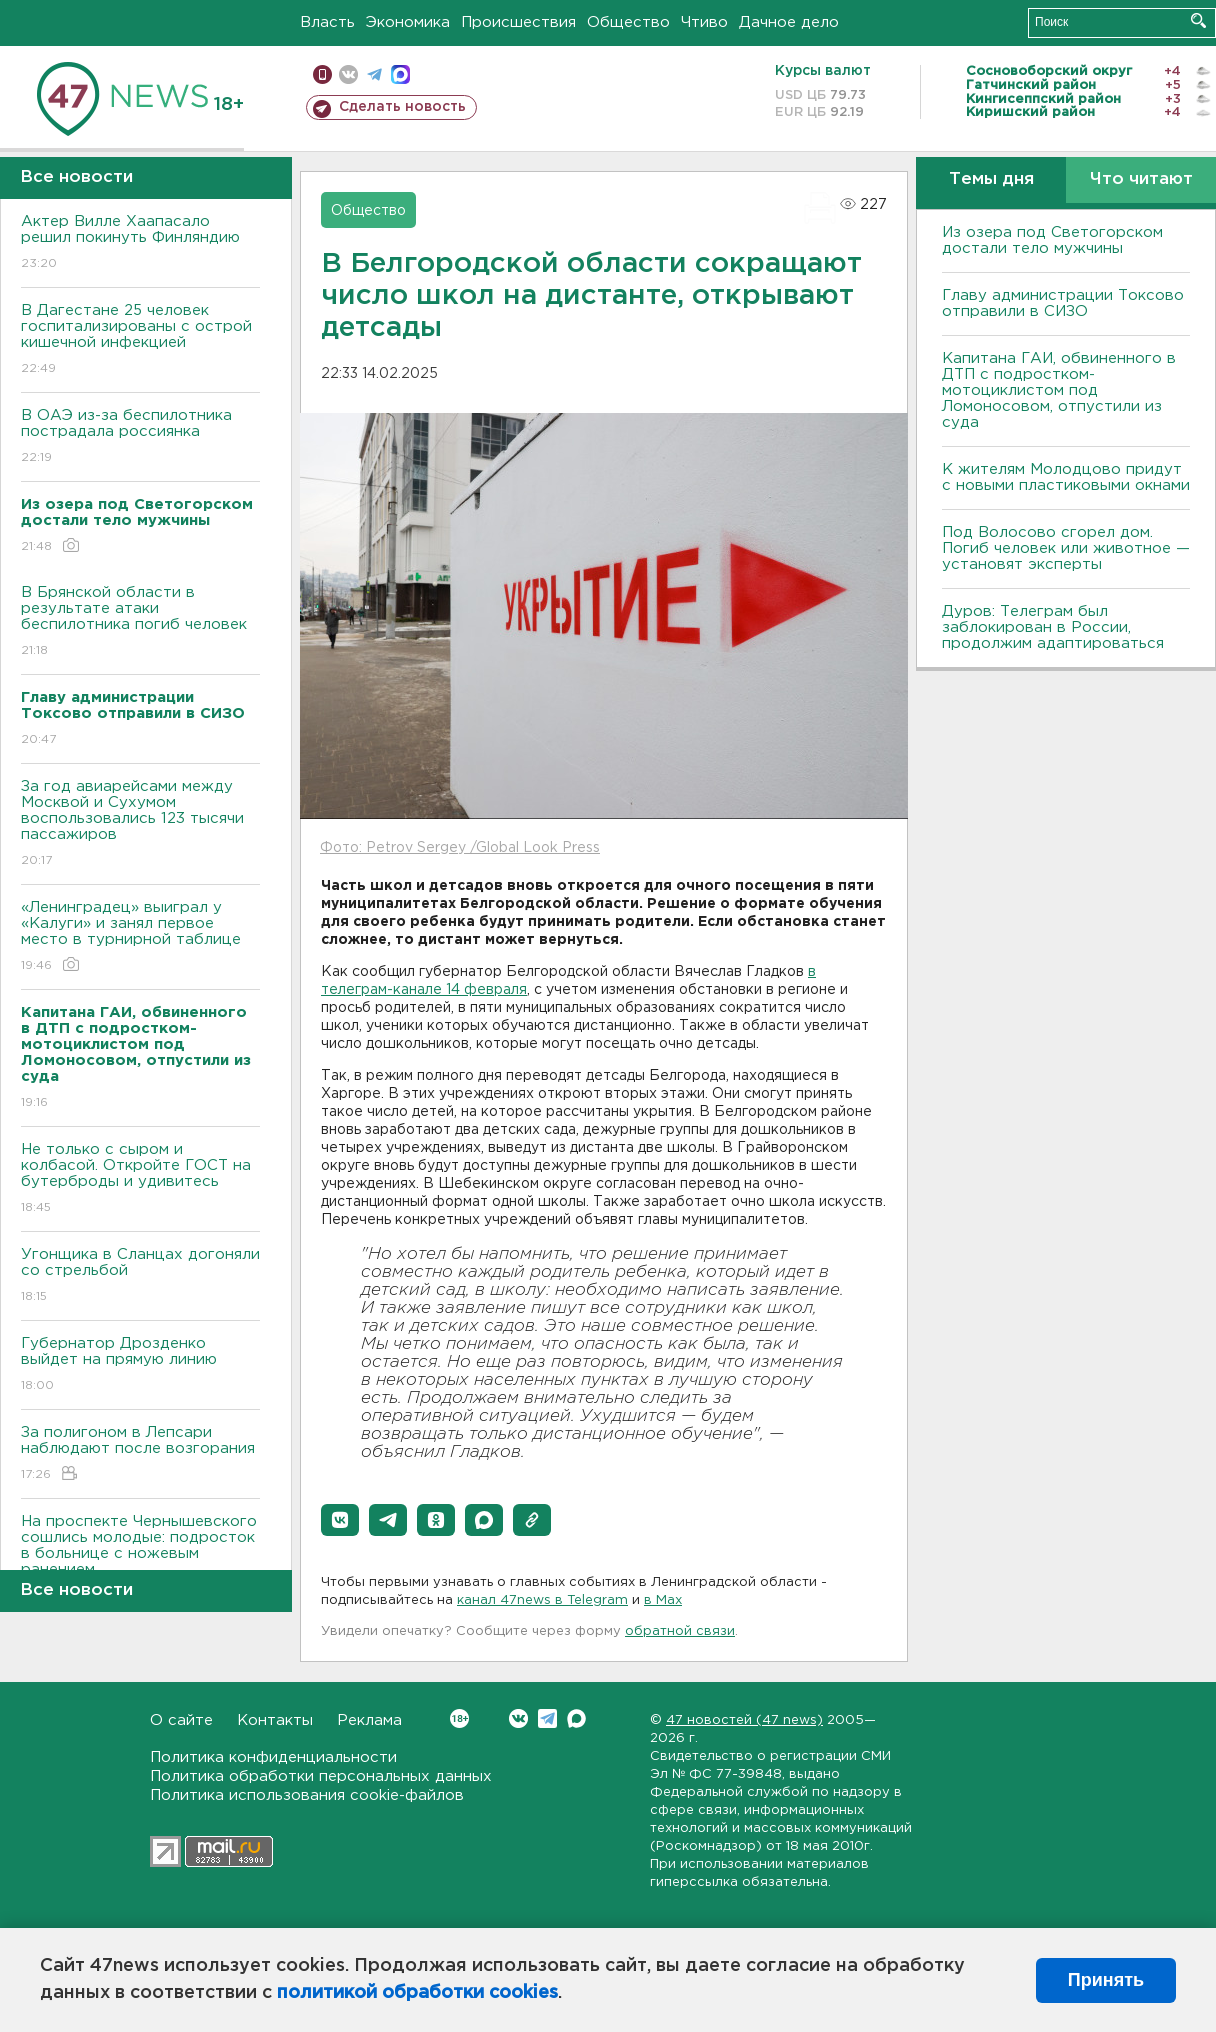 The width and height of the screenshot is (1216, 2032). I want to click on «Ленинградец» выиграл у «Калуги» и занял первое место в турнирной таблице, so click(140, 937).